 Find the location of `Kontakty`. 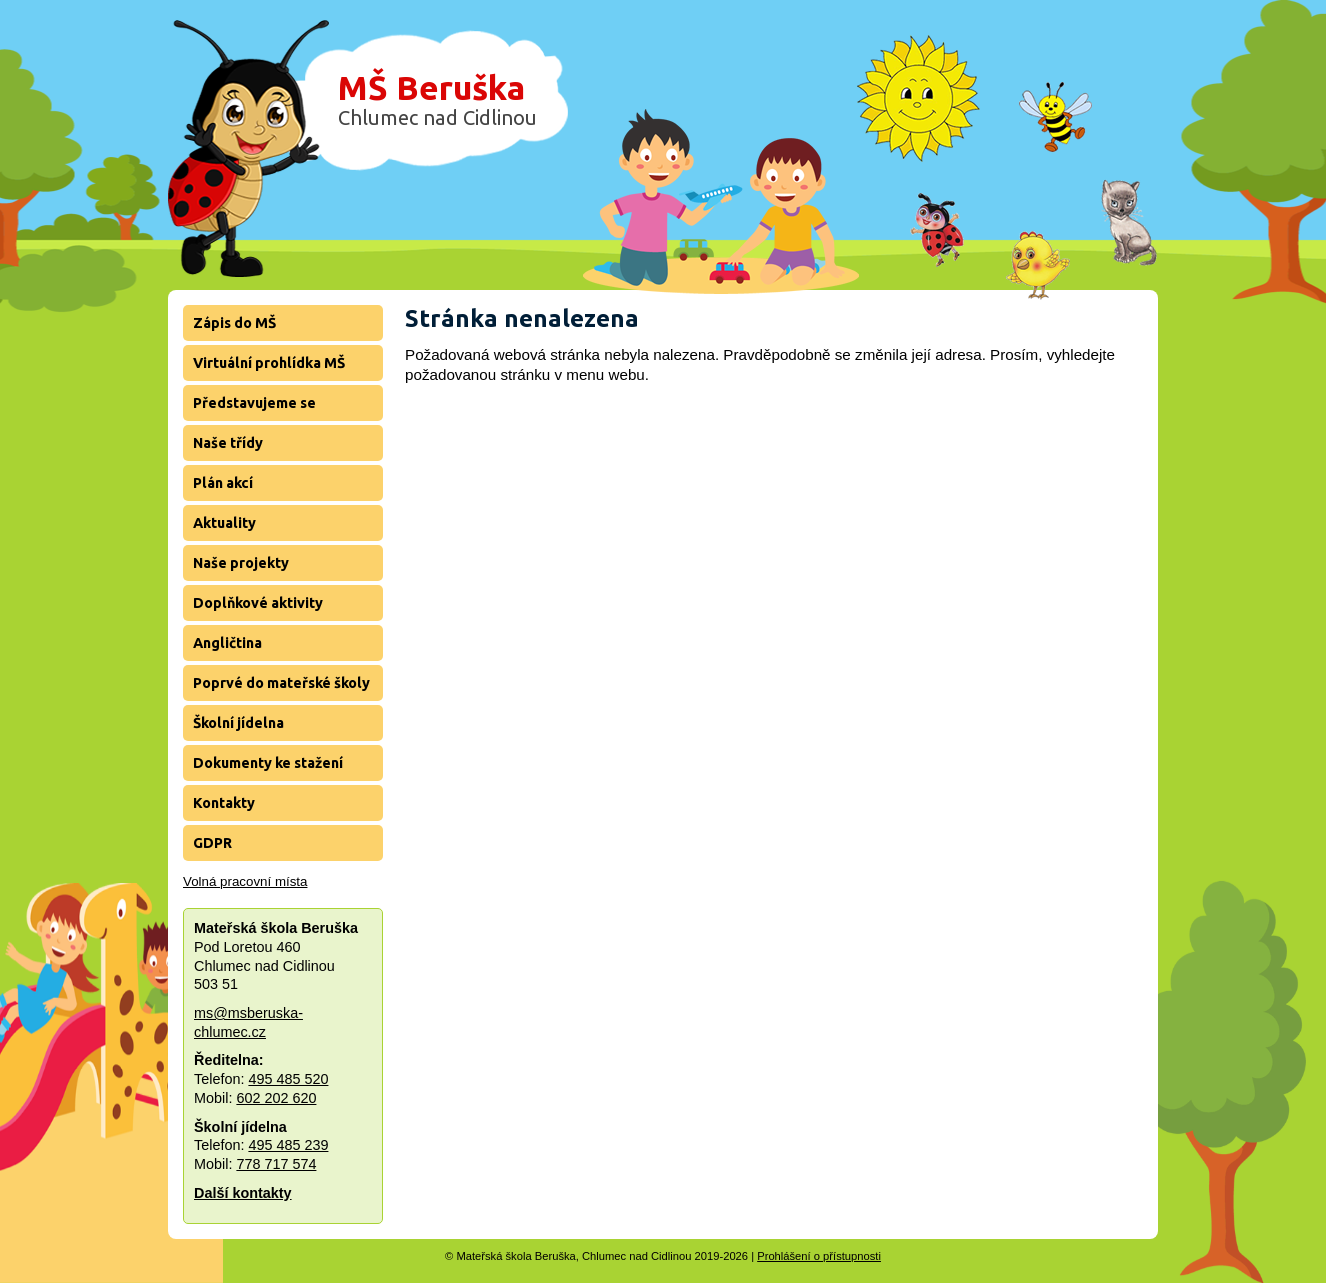

Kontakty is located at coordinates (224, 803).